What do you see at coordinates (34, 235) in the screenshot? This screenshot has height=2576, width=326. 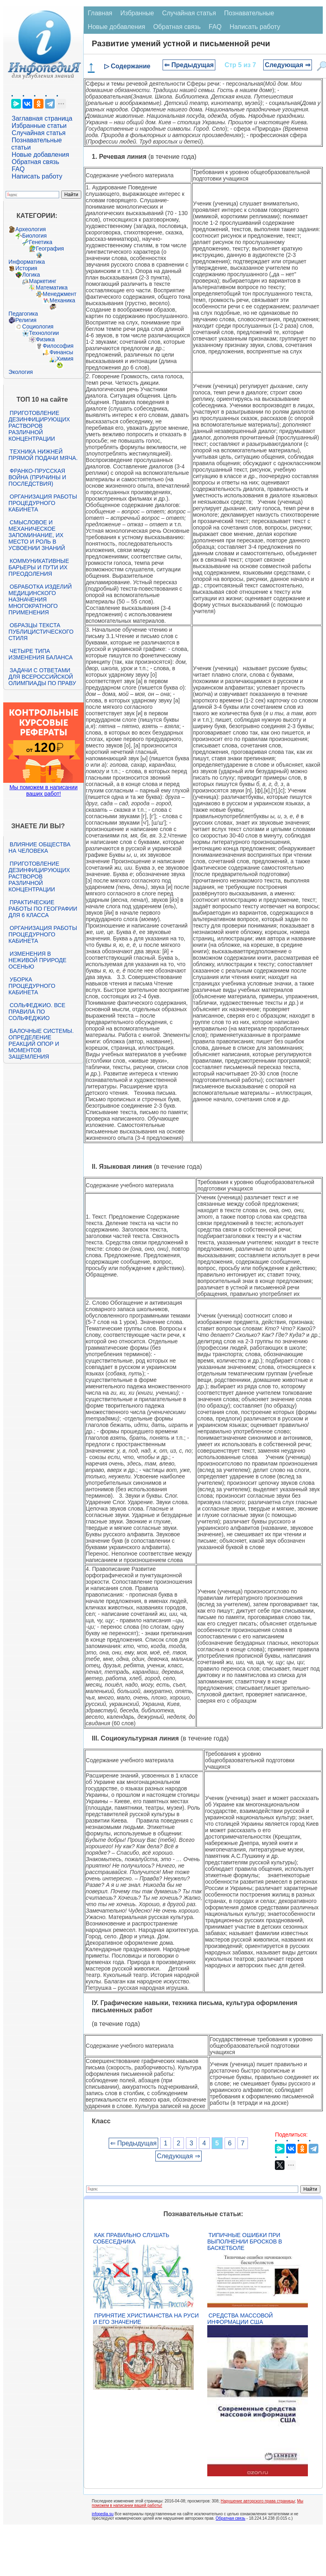 I see `Биология` at bounding box center [34, 235].